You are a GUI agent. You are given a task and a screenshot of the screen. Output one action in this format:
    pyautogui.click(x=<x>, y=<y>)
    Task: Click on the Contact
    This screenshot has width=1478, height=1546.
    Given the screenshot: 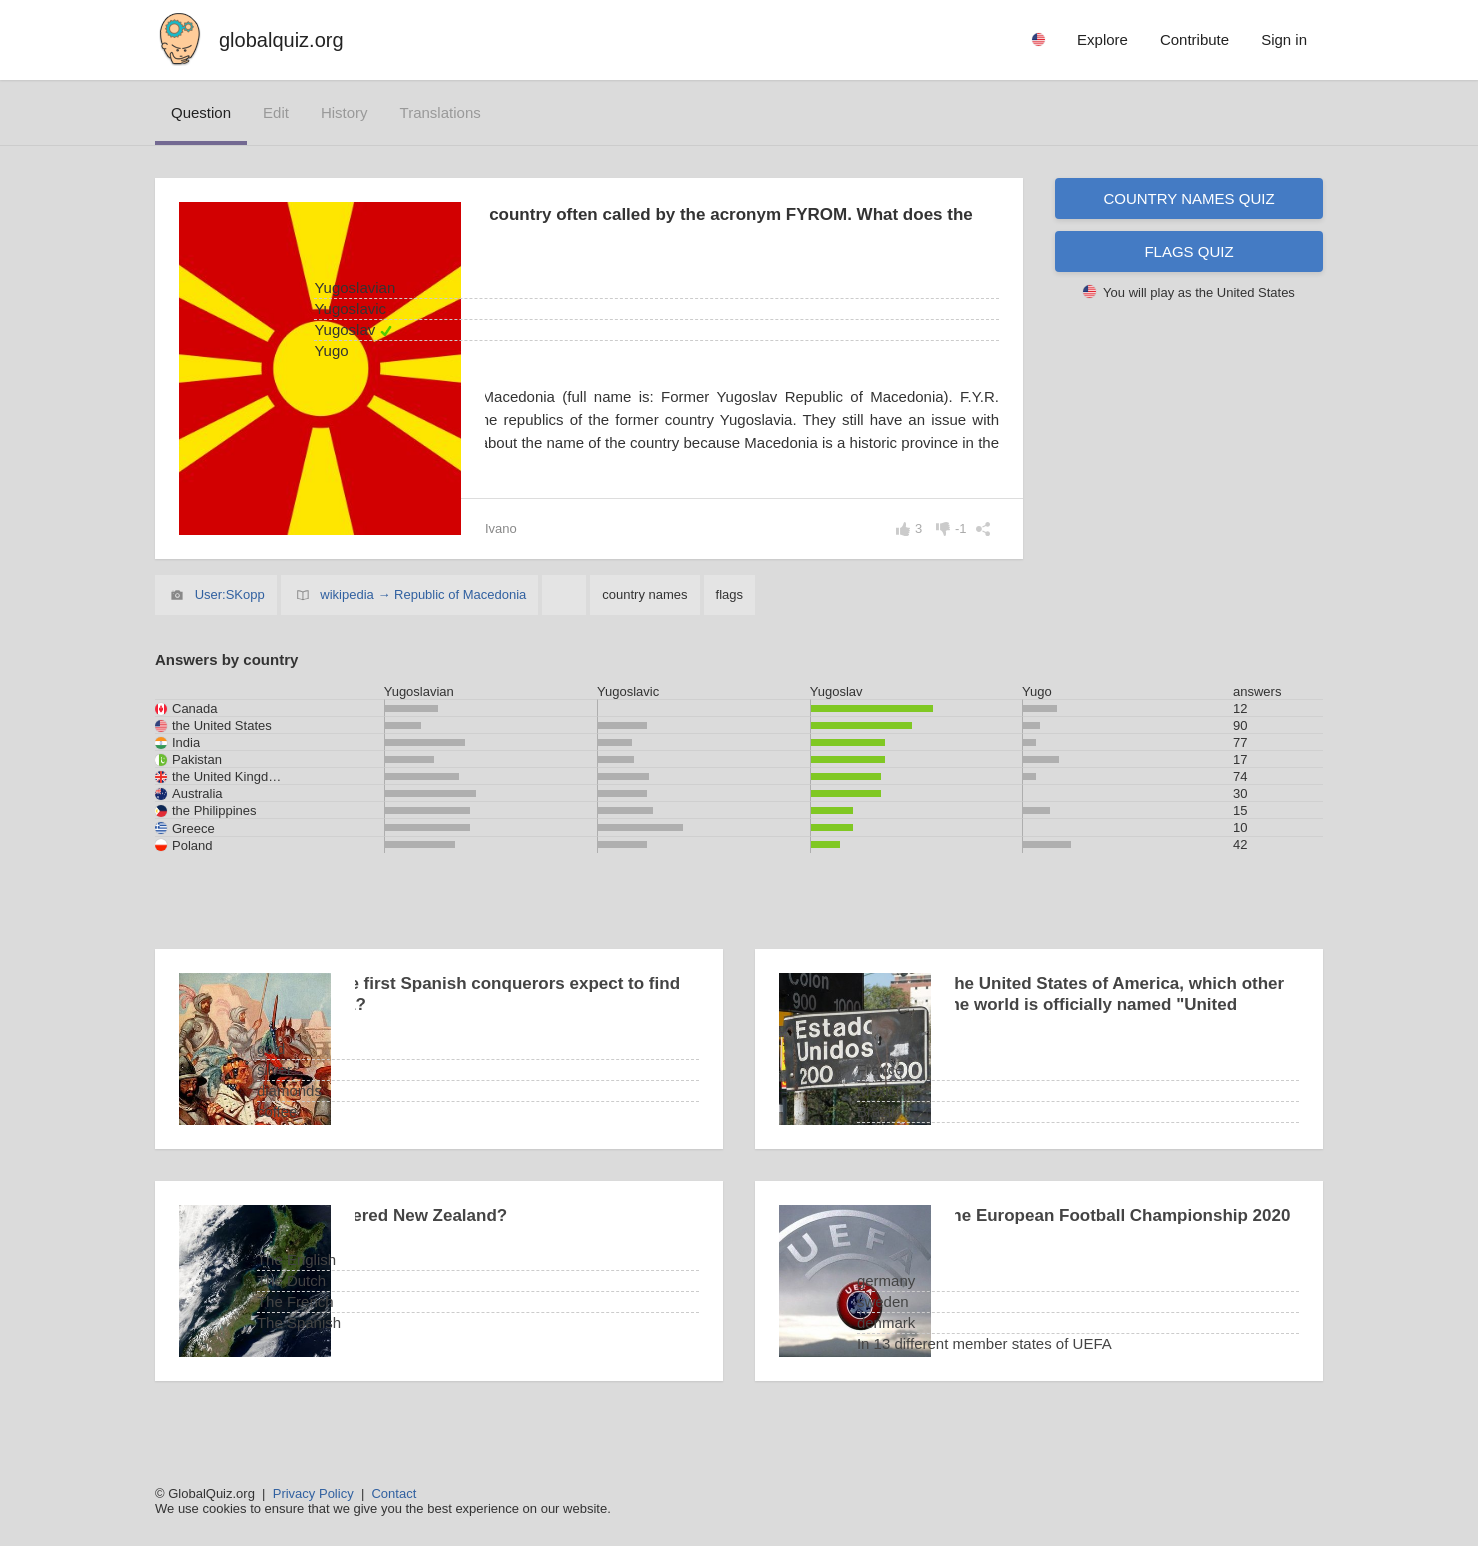 What is the action you would take?
    pyautogui.click(x=393, y=1493)
    